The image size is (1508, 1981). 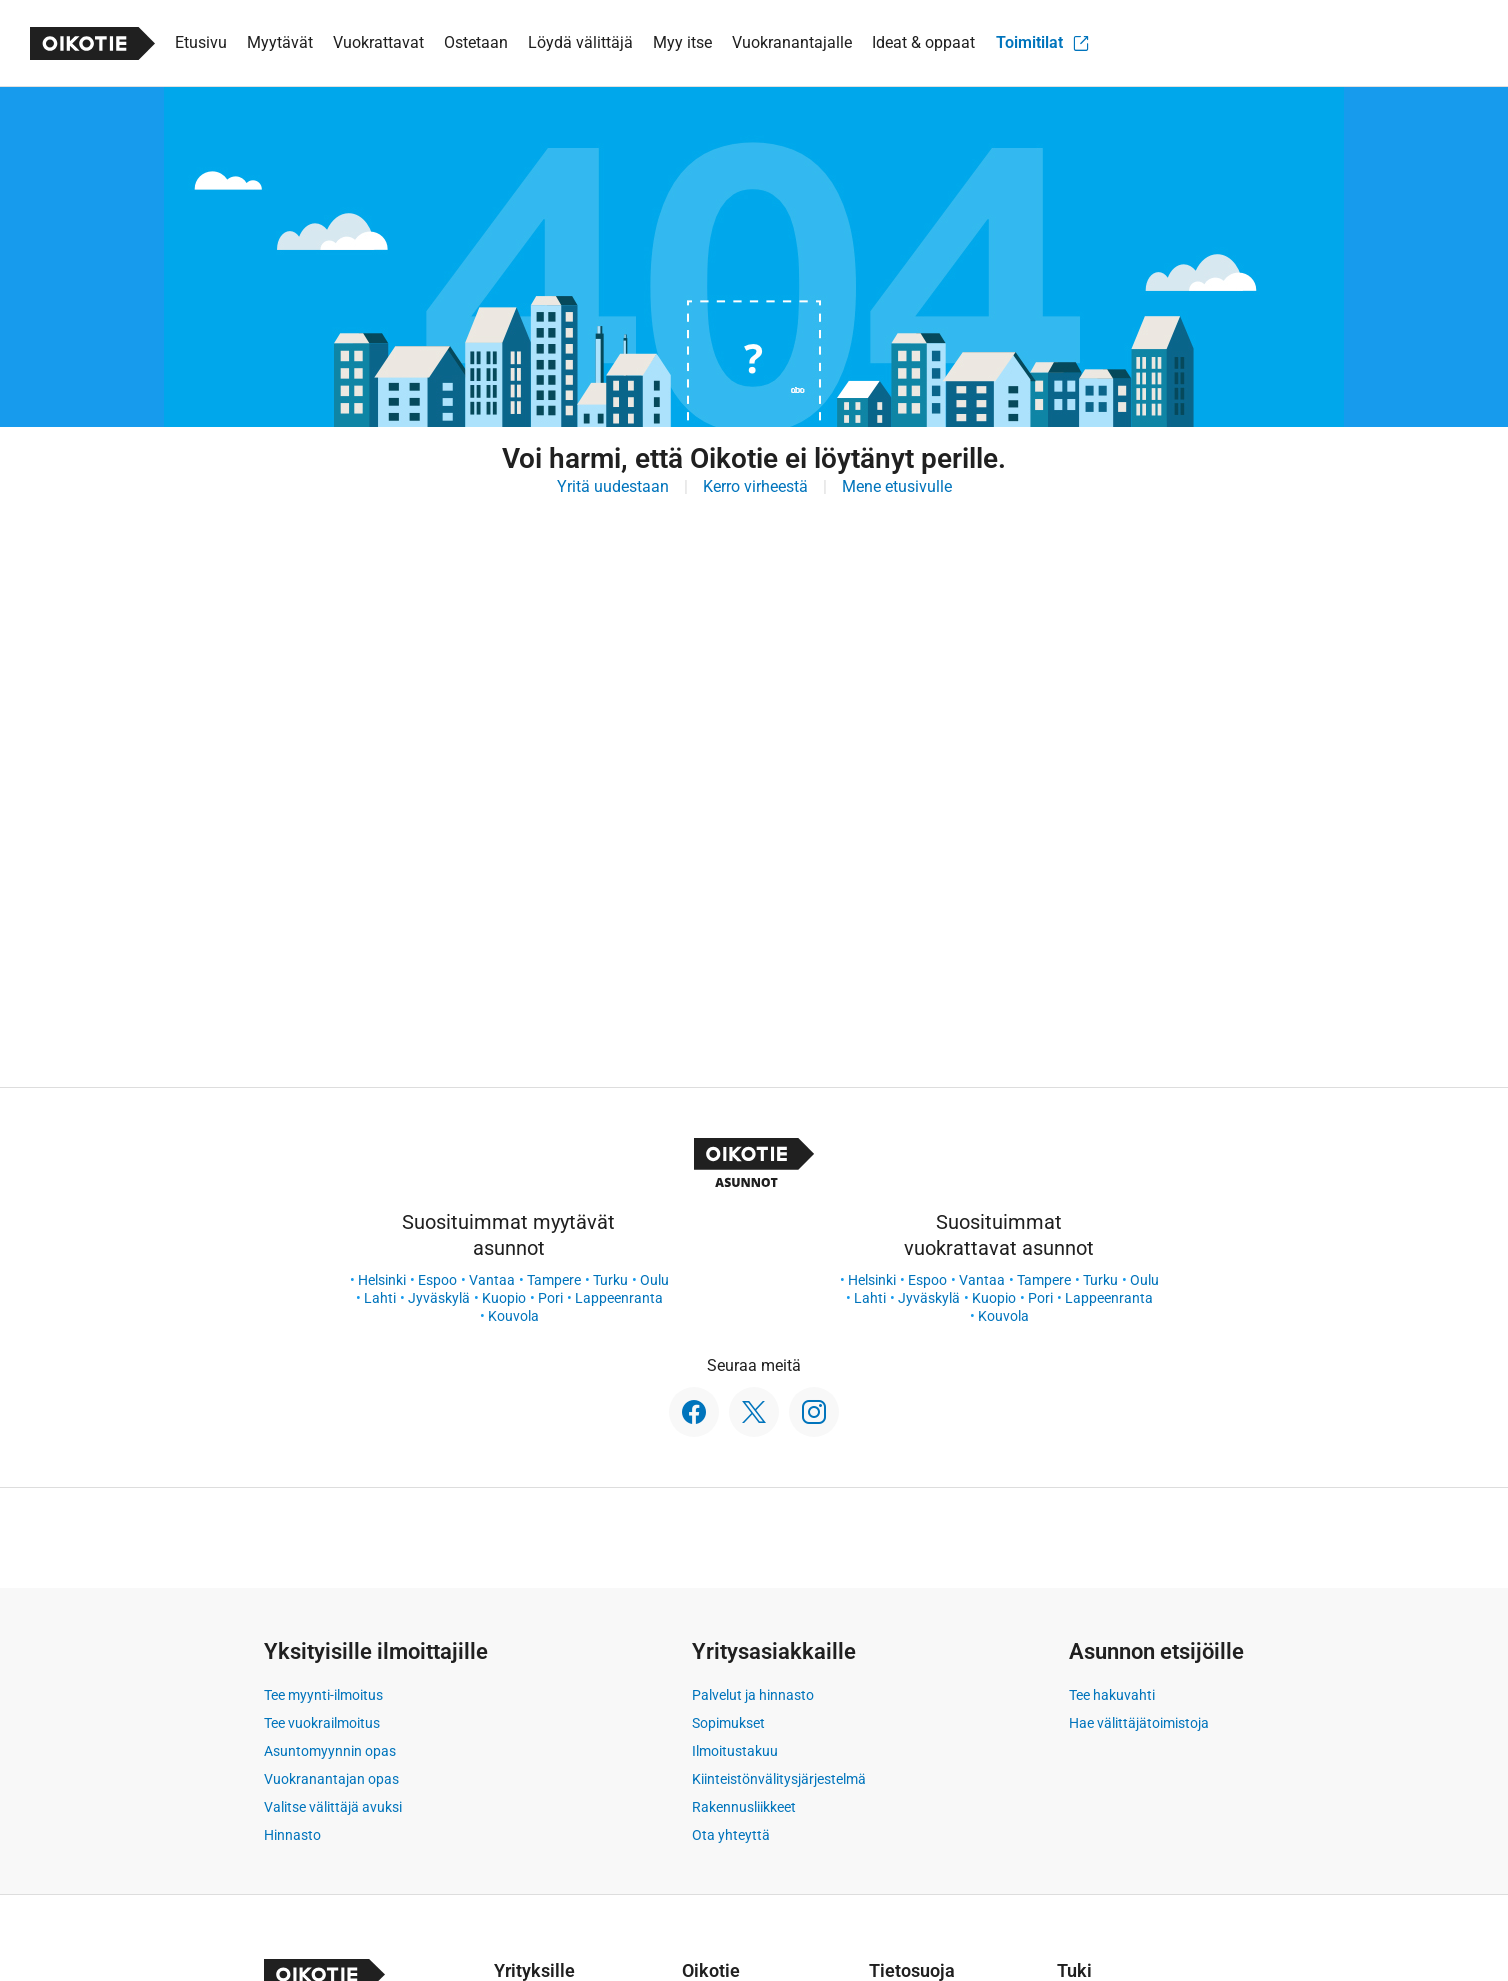 I want to click on Kuopio, so click(x=504, y=1298).